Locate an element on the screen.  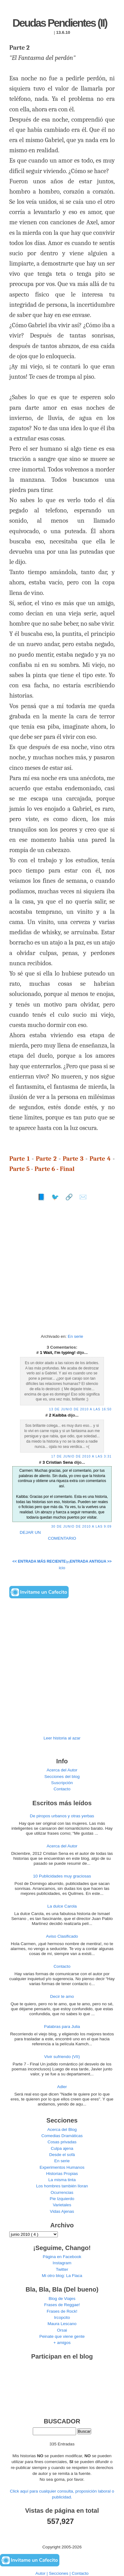
Parte 3 is located at coordinates (73, 1158).